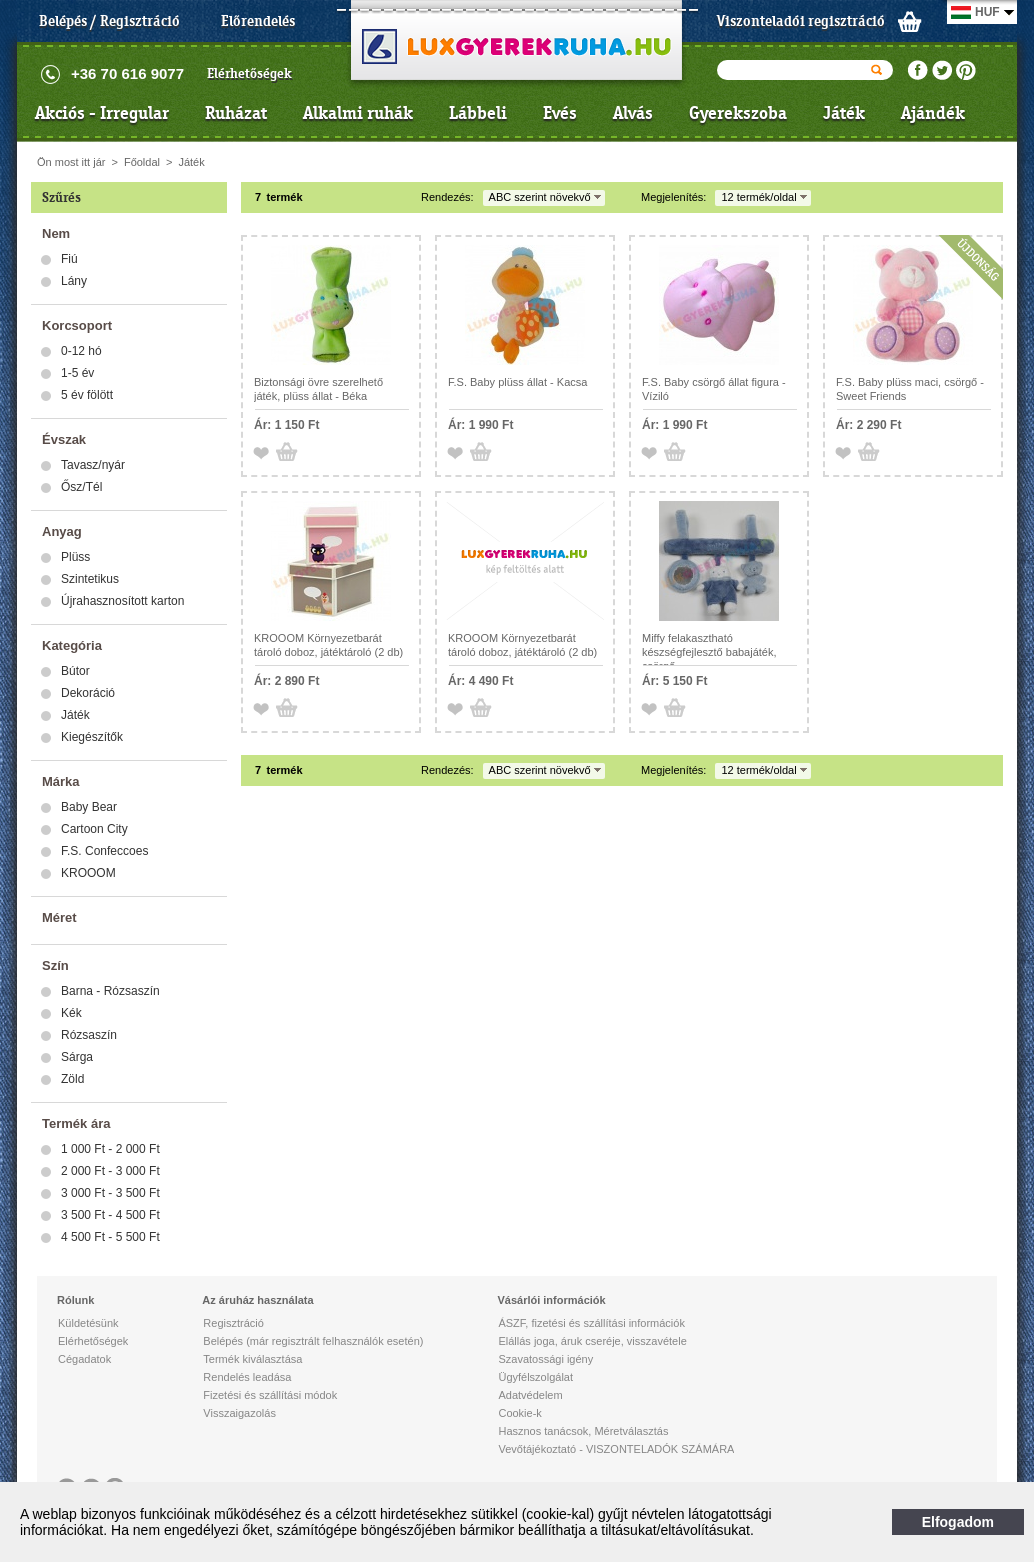  What do you see at coordinates (258, 21) in the screenshot?
I see `Előrendelés` at bounding box center [258, 21].